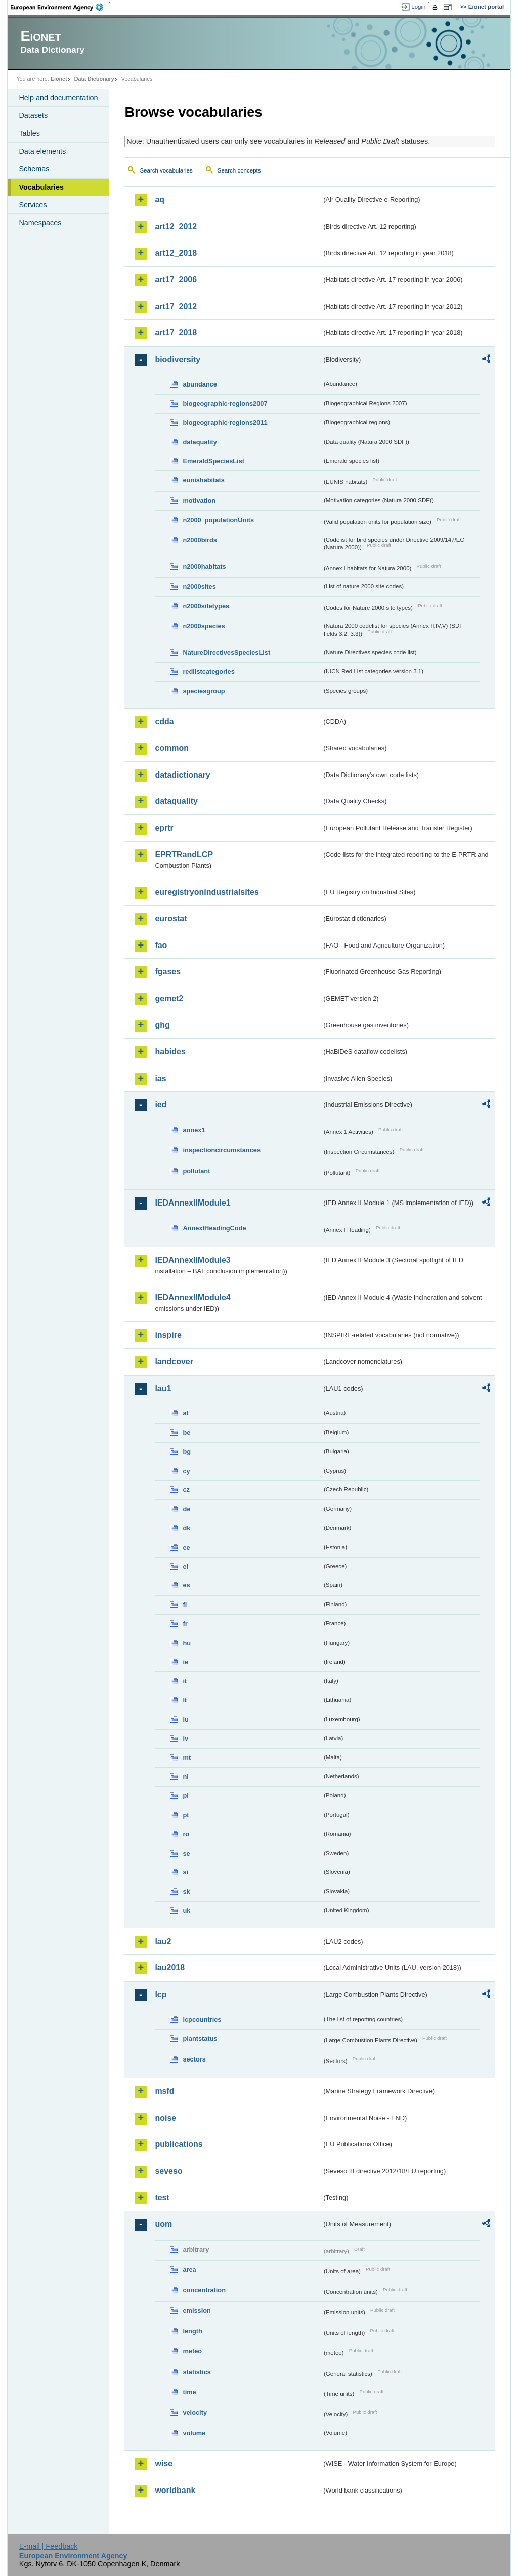 The image size is (518, 2576). What do you see at coordinates (40, 223) in the screenshot?
I see `Namespaces` at bounding box center [40, 223].